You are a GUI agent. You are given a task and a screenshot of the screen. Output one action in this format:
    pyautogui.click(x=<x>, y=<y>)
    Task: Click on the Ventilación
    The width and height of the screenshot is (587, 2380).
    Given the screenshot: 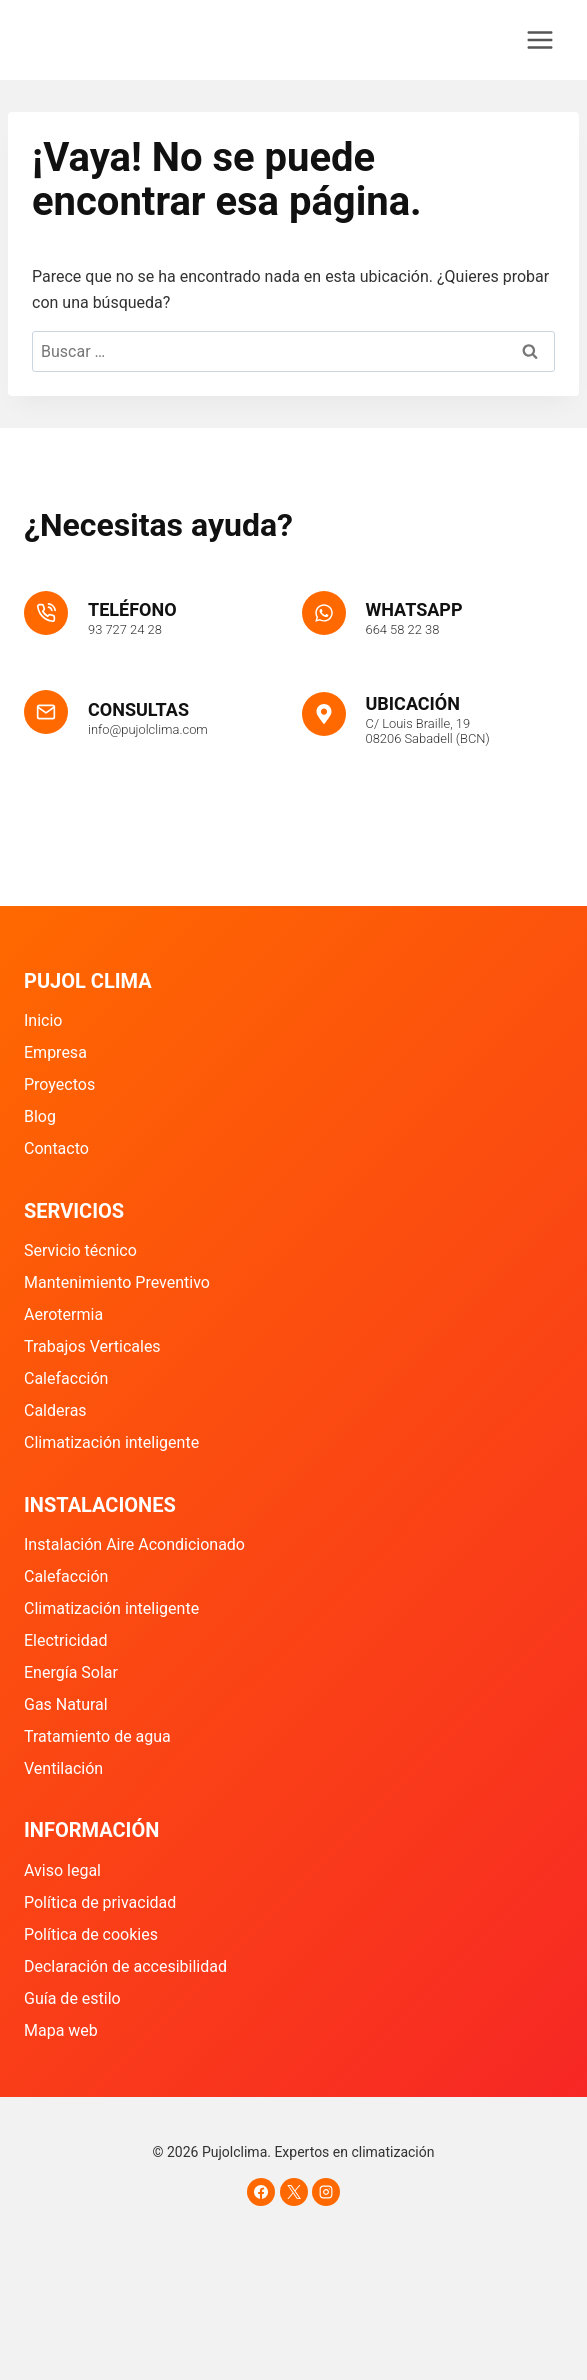 What is the action you would take?
    pyautogui.click(x=63, y=1768)
    